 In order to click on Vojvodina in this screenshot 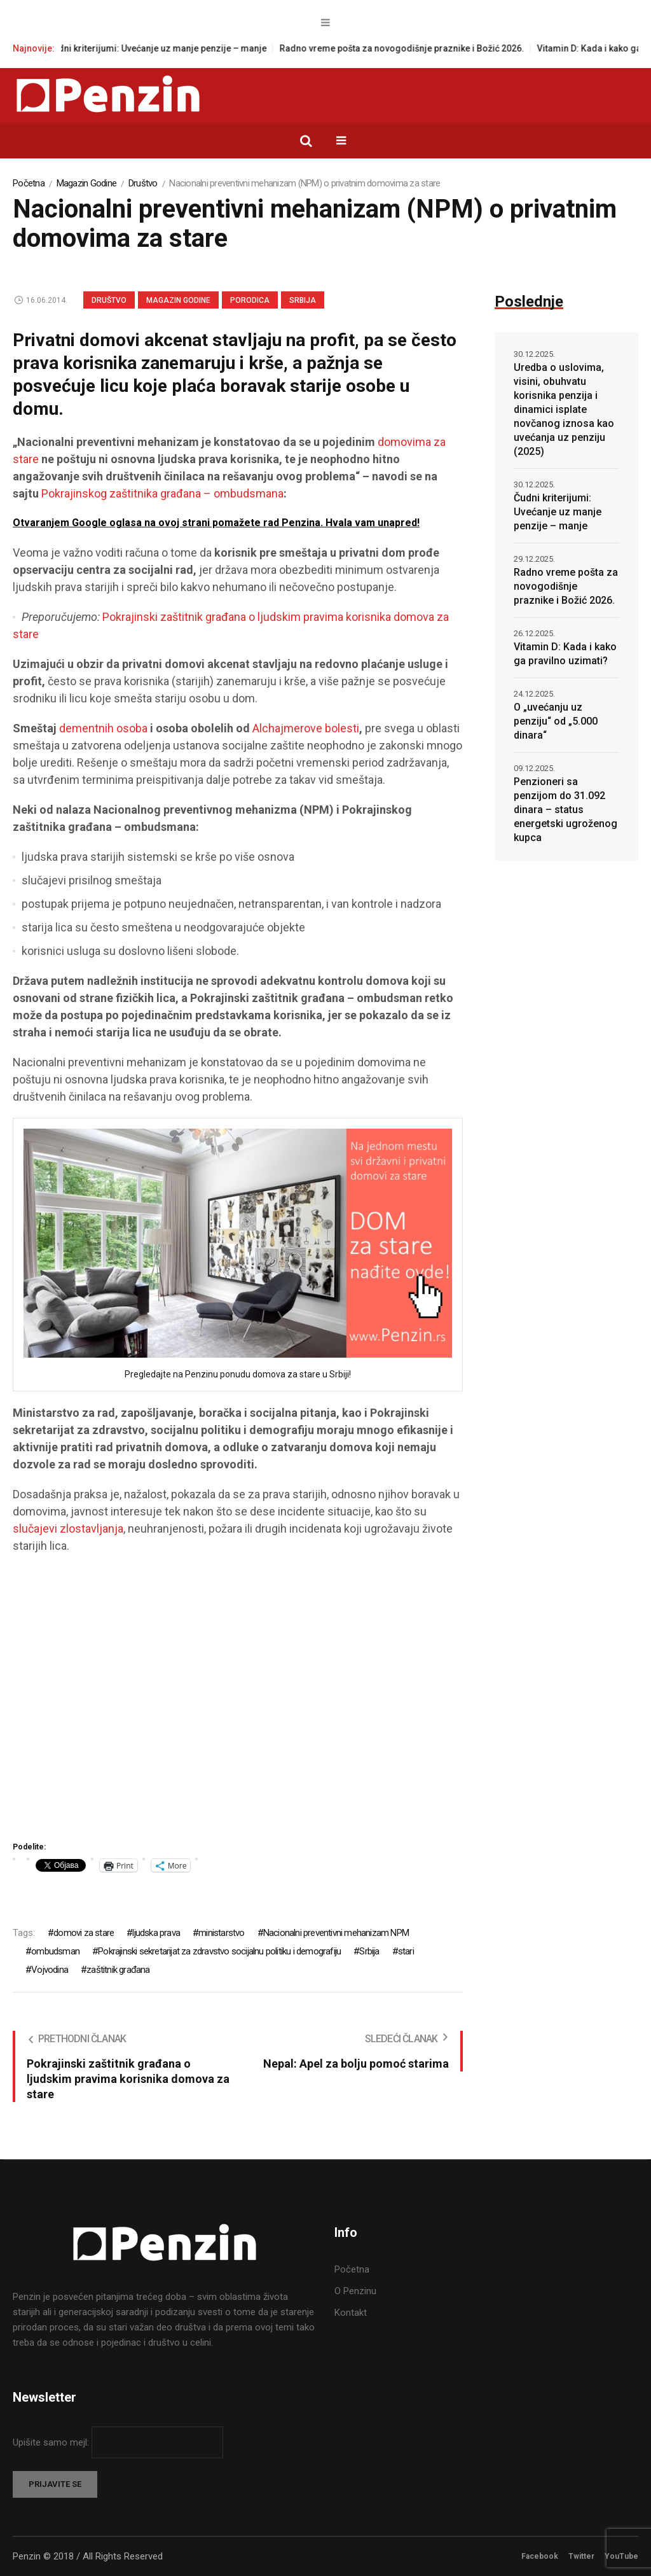, I will do `click(49, 1969)`.